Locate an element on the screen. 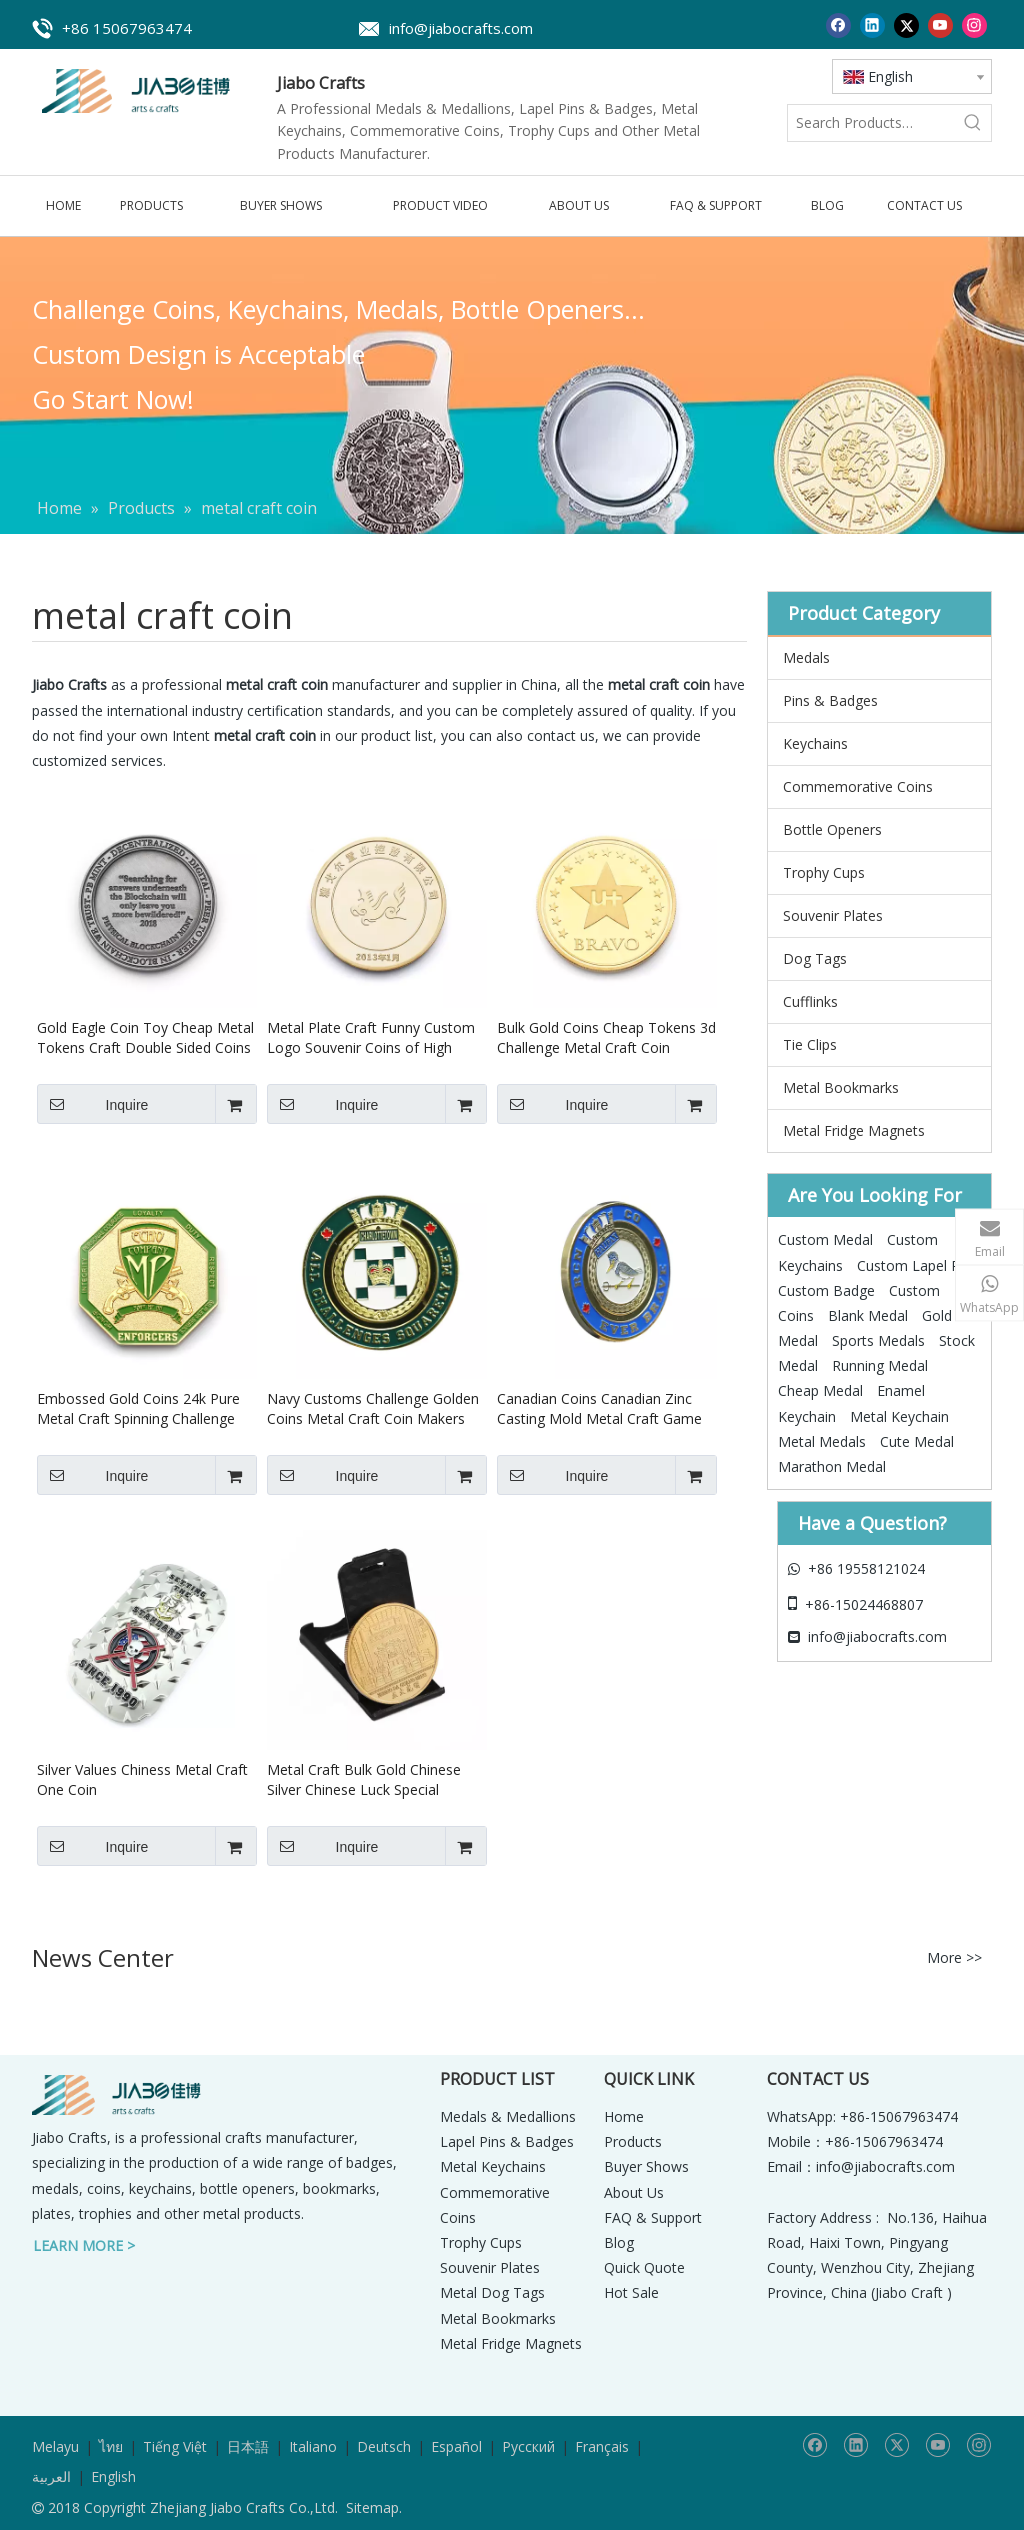  Cheap Medal is located at coordinates (820, 1390).